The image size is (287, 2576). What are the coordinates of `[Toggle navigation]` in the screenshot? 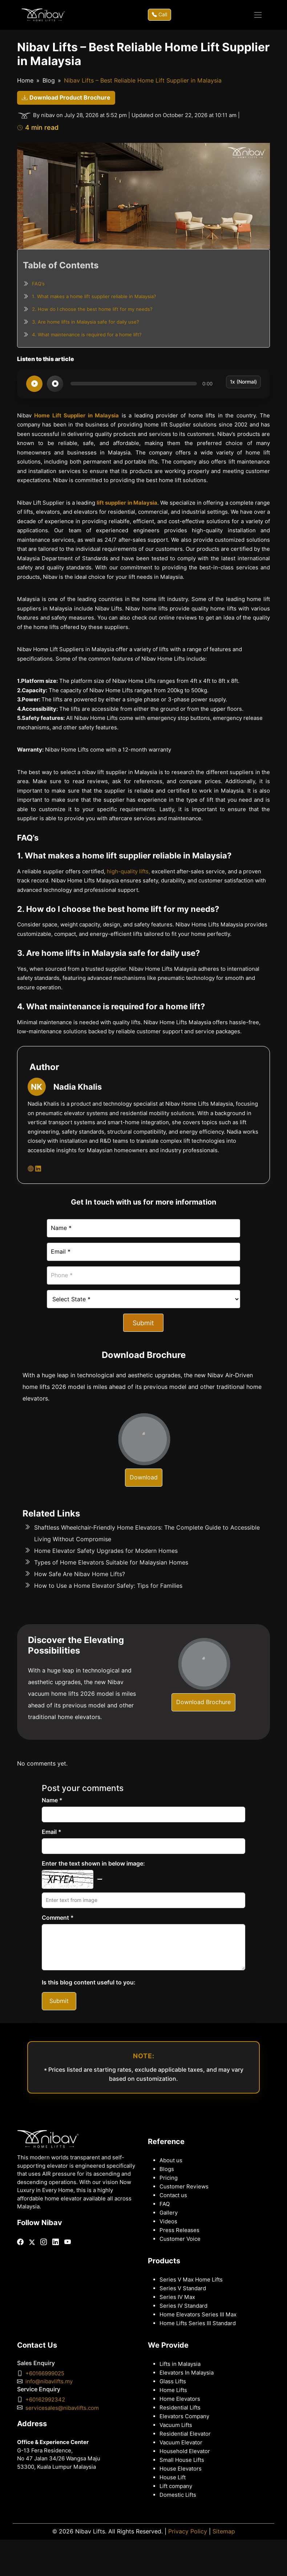 It's located at (258, 15).